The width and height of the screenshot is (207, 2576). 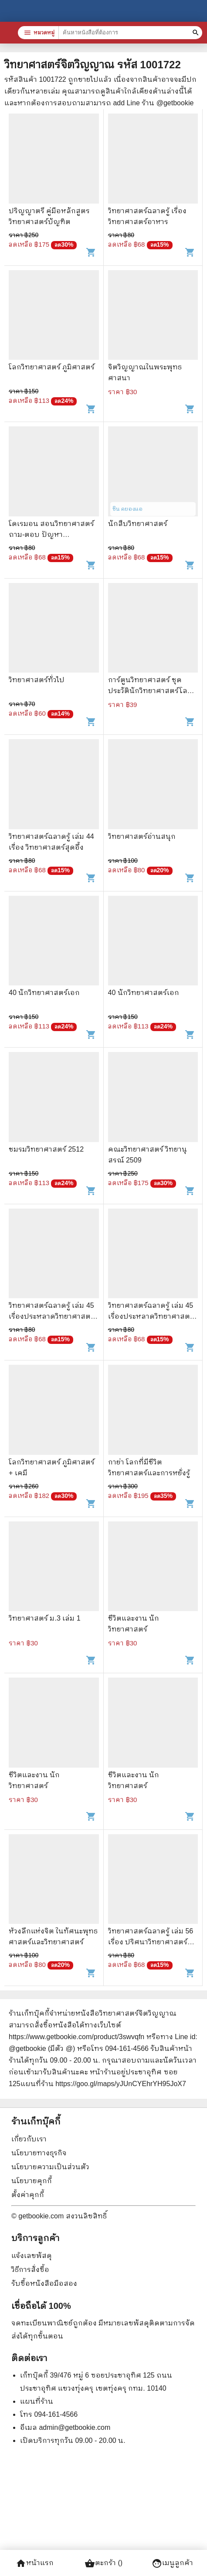 What do you see at coordinates (30, 2269) in the screenshot?
I see `วิธีการสั่งซื้อ` at bounding box center [30, 2269].